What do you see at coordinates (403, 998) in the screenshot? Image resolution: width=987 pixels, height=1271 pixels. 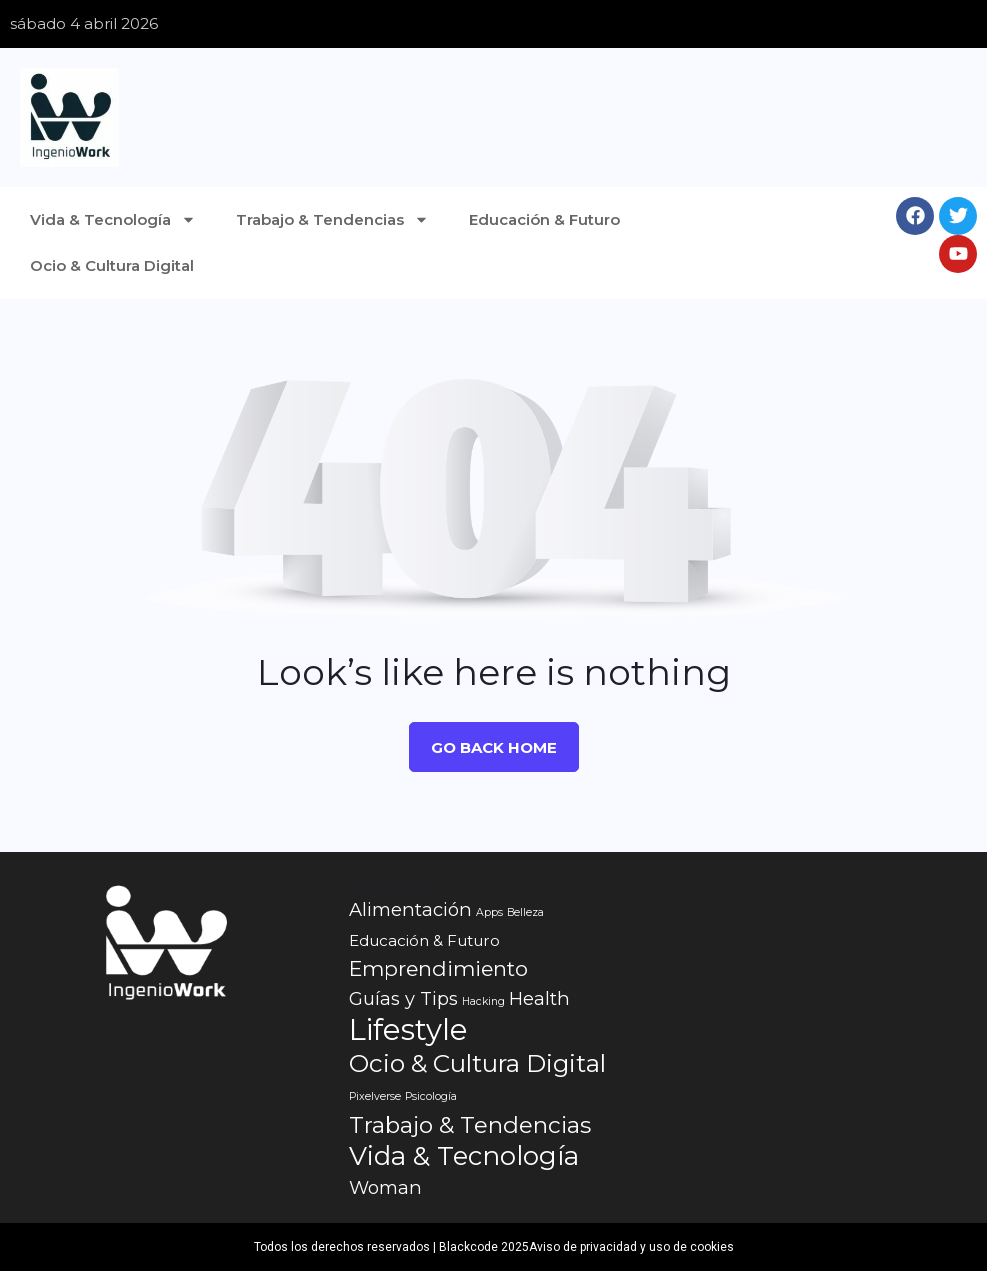 I see `Guías y Tips [Guías y Tips (3 elementos)]` at bounding box center [403, 998].